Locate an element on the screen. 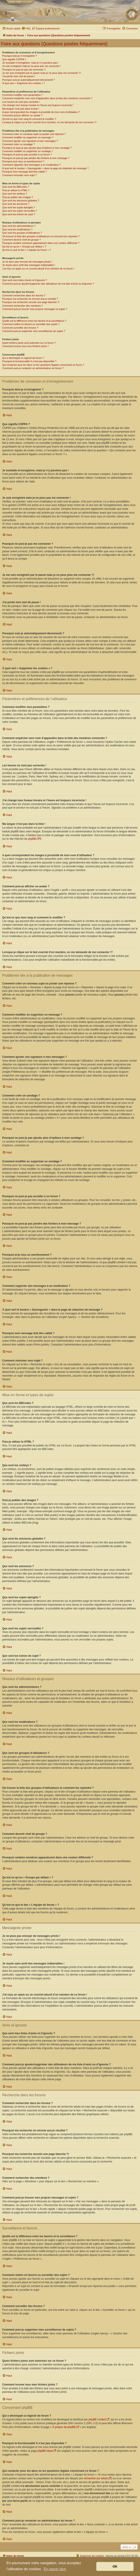  En savoir plus [button] is located at coordinates (55, 2569).